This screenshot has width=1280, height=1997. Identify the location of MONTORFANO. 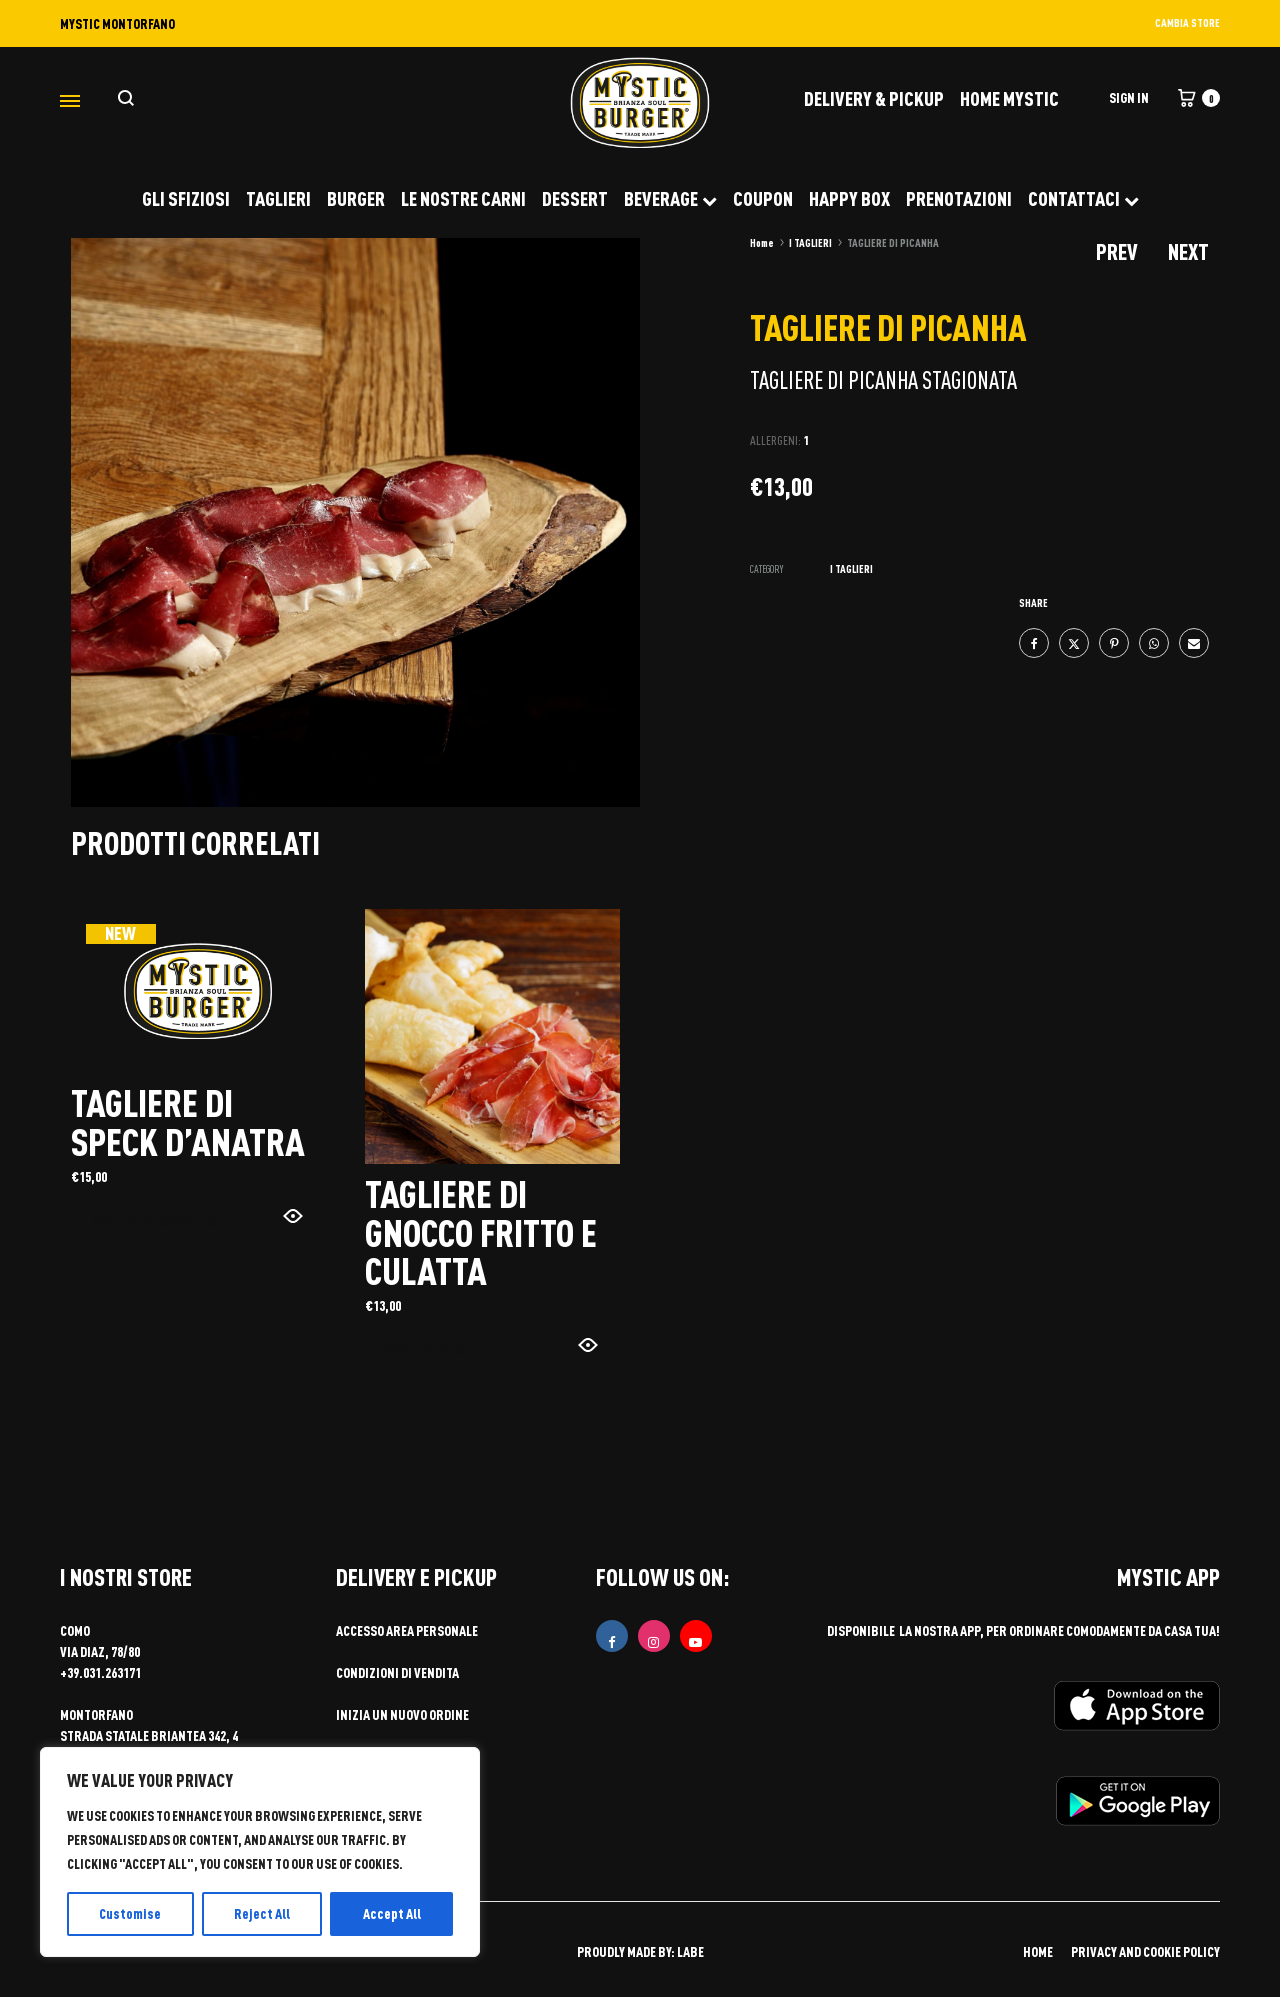
(96, 1714).